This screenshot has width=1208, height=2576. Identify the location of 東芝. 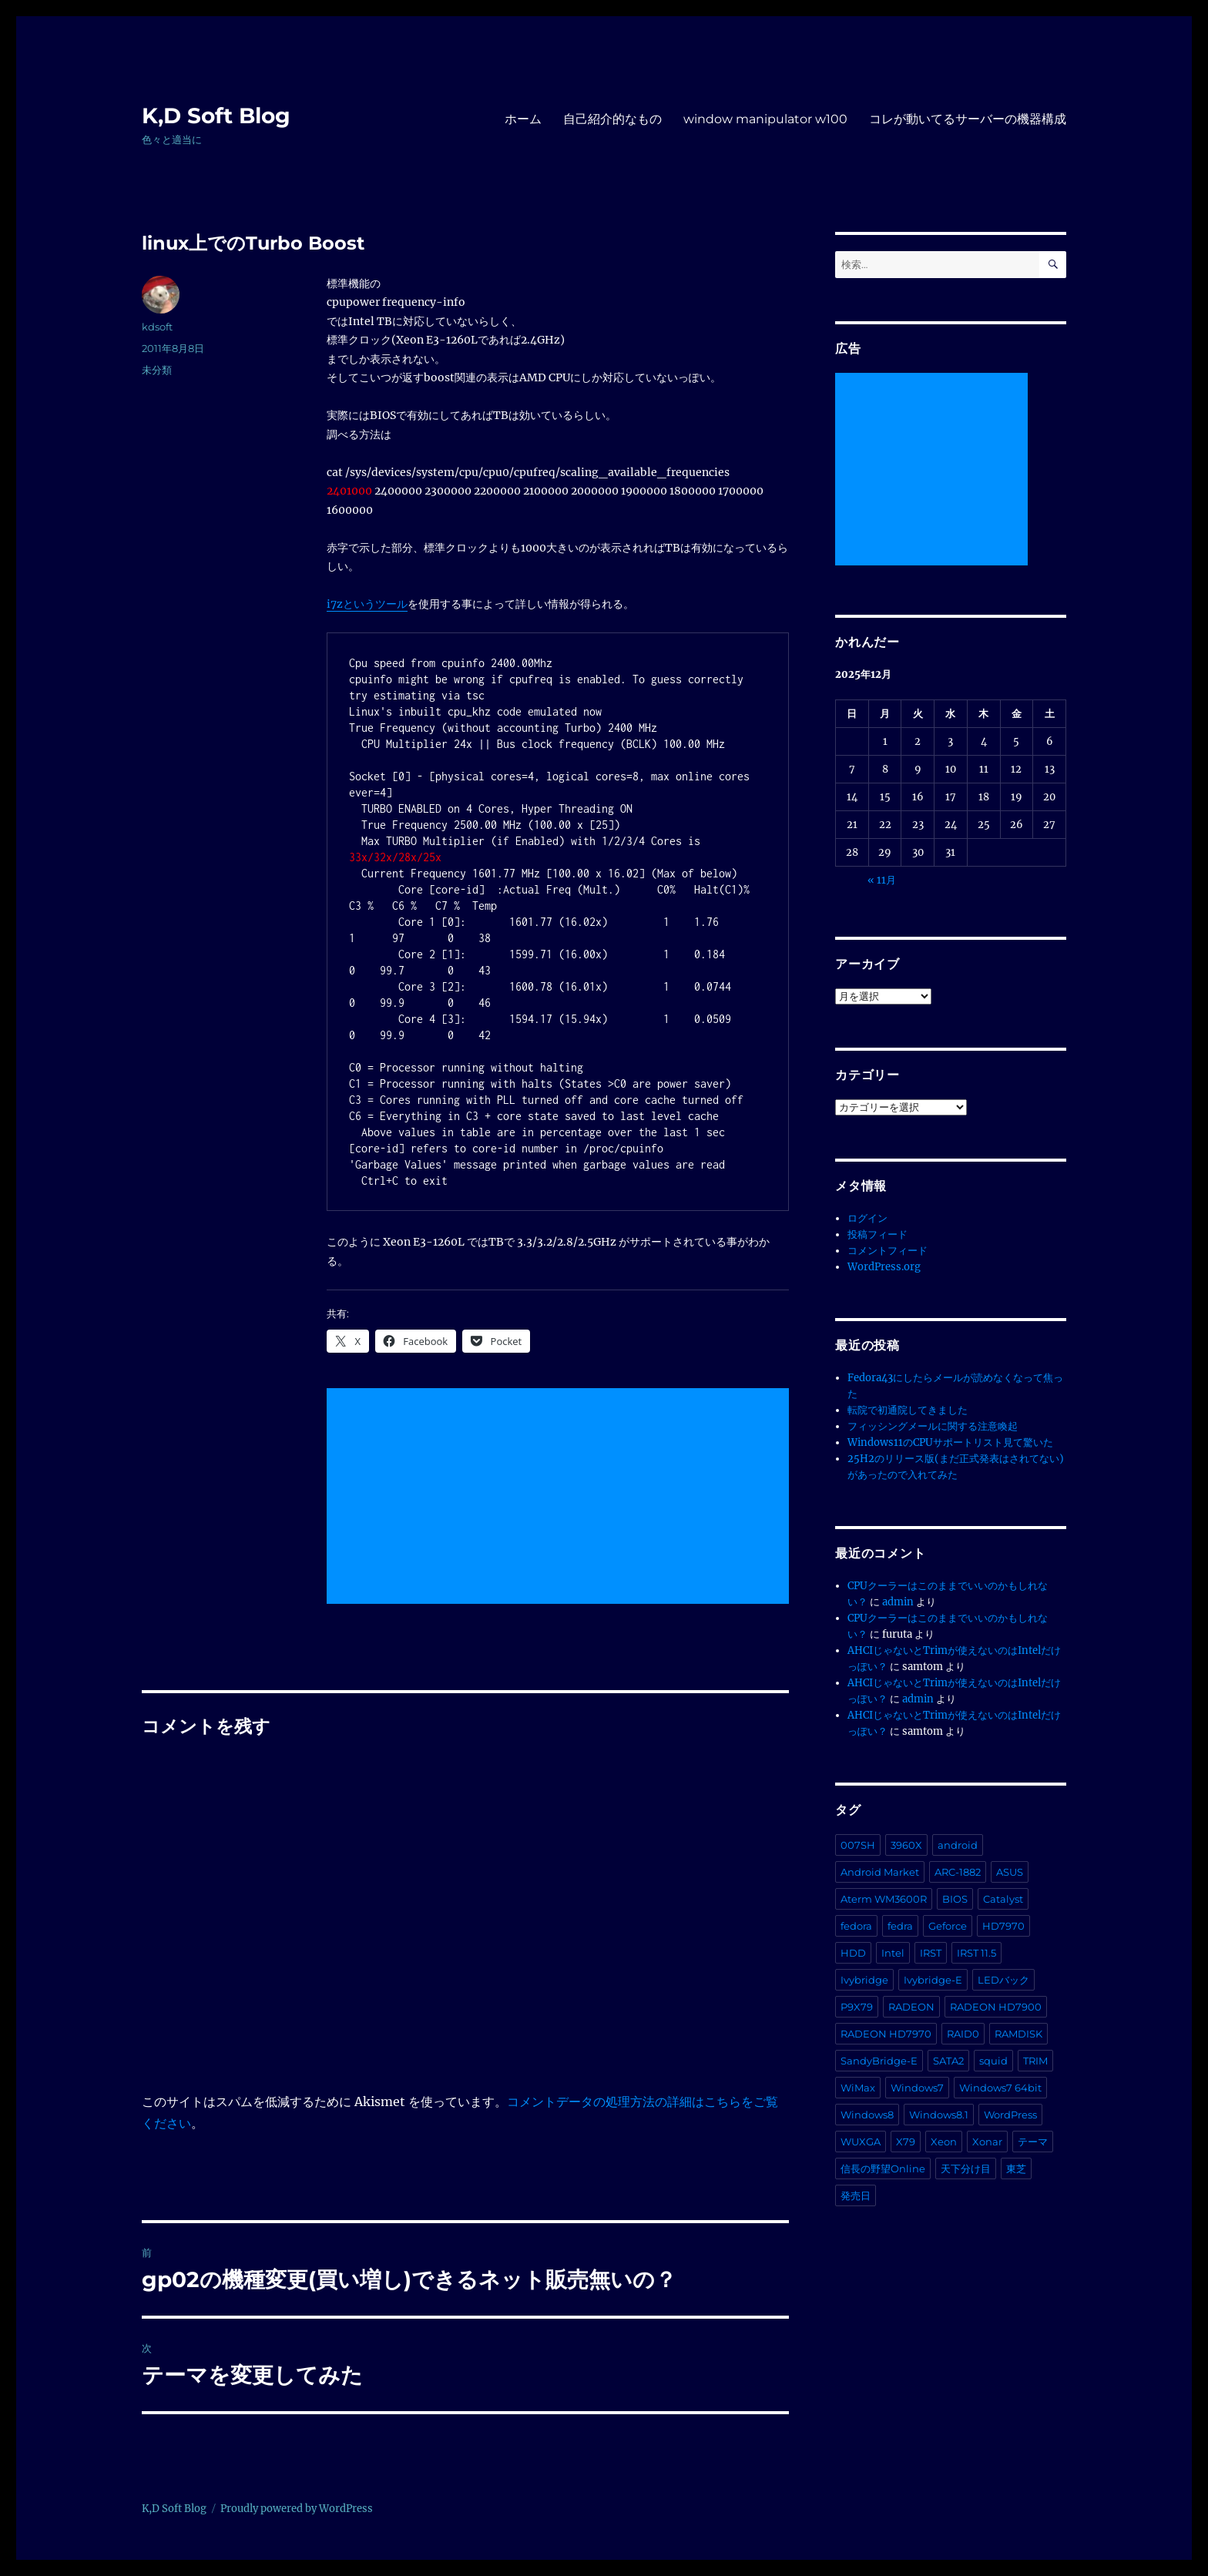
(1016, 2168).